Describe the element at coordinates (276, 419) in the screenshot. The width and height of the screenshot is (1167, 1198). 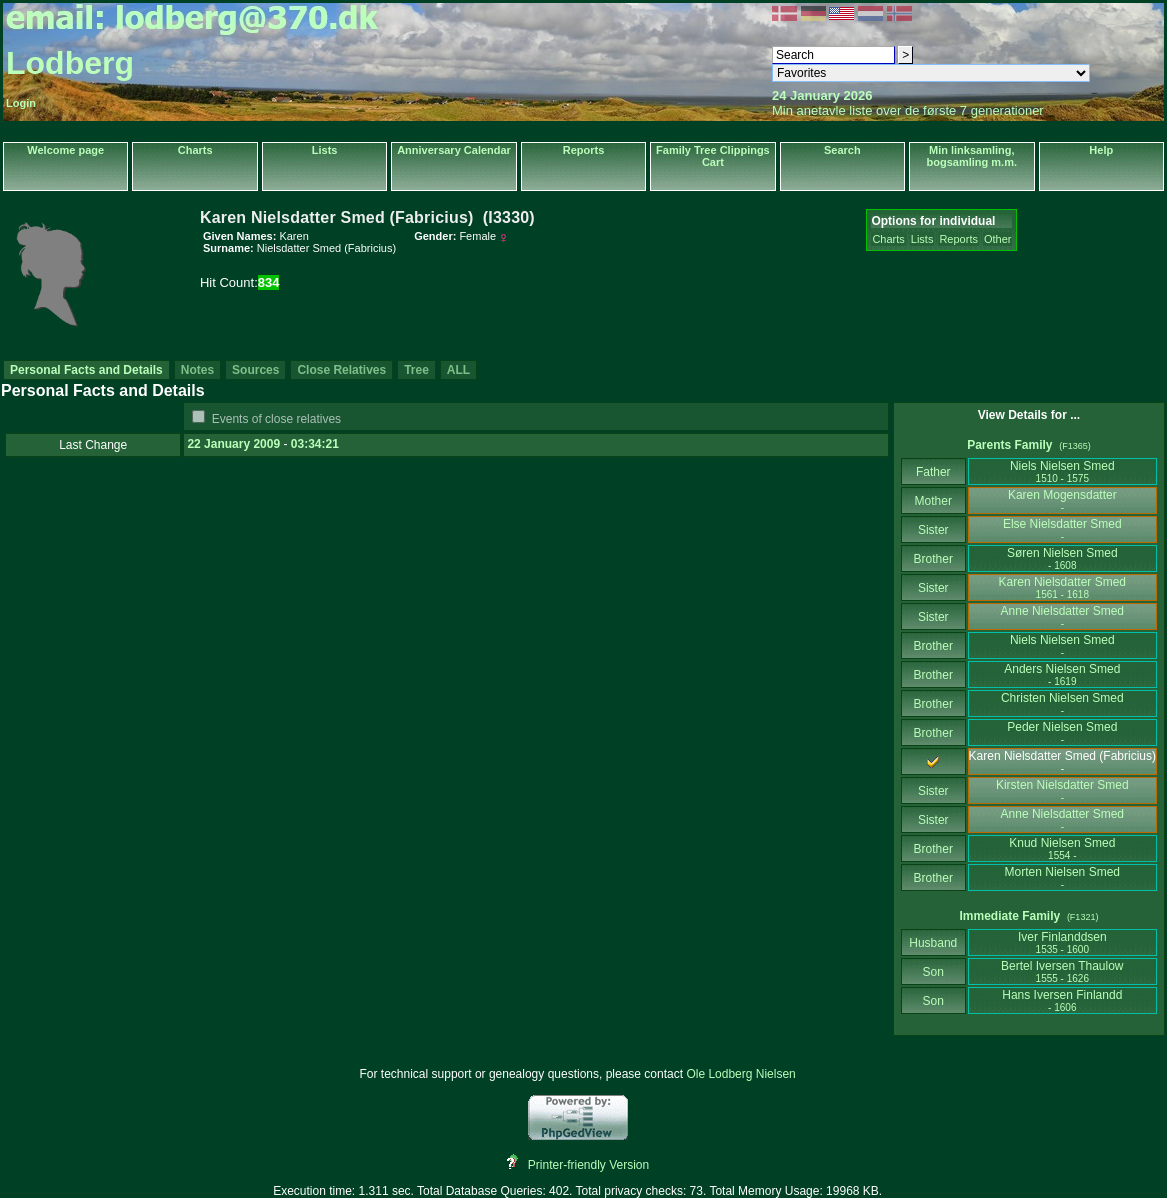
I see `Events of close relatives` at that location.